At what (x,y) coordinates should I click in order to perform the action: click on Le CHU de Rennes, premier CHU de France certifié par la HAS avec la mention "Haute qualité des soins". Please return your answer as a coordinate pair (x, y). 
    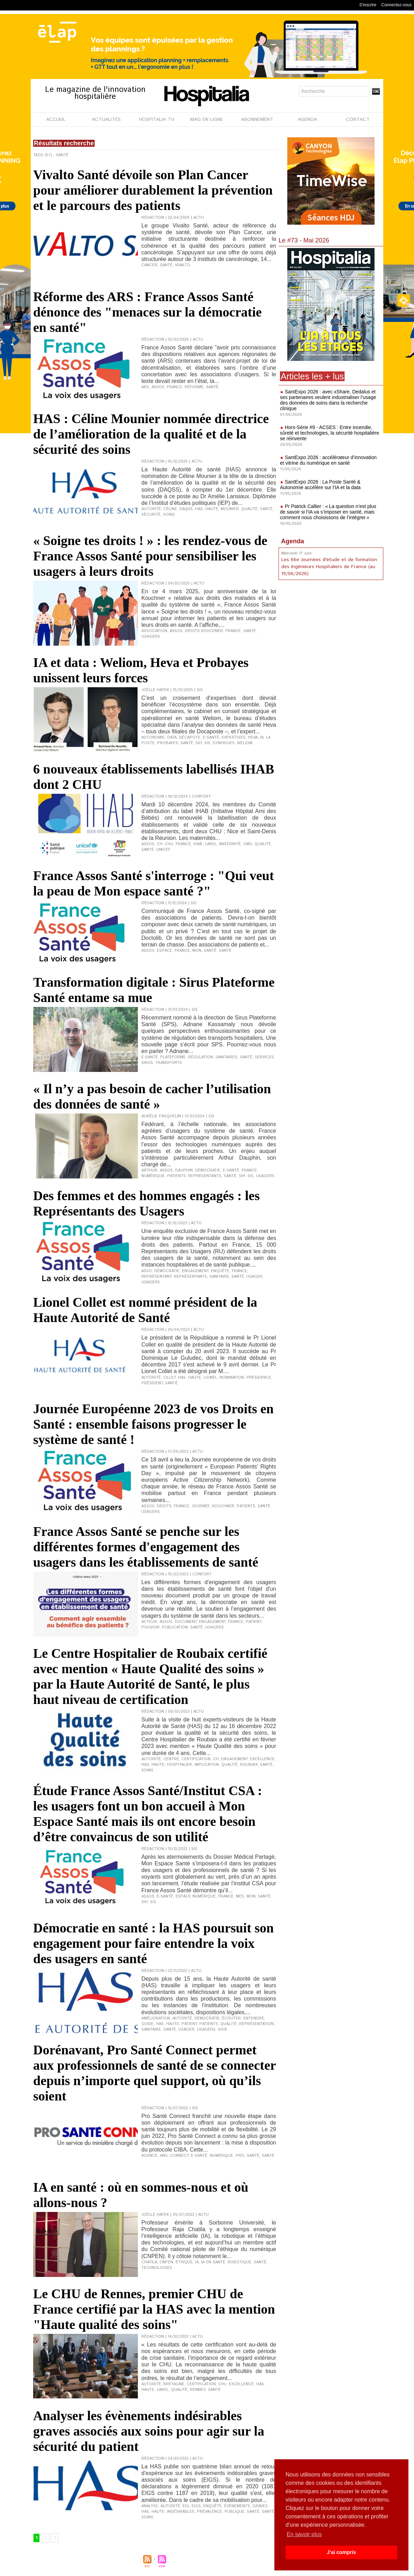
    Looking at the image, I should click on (154, 2309).